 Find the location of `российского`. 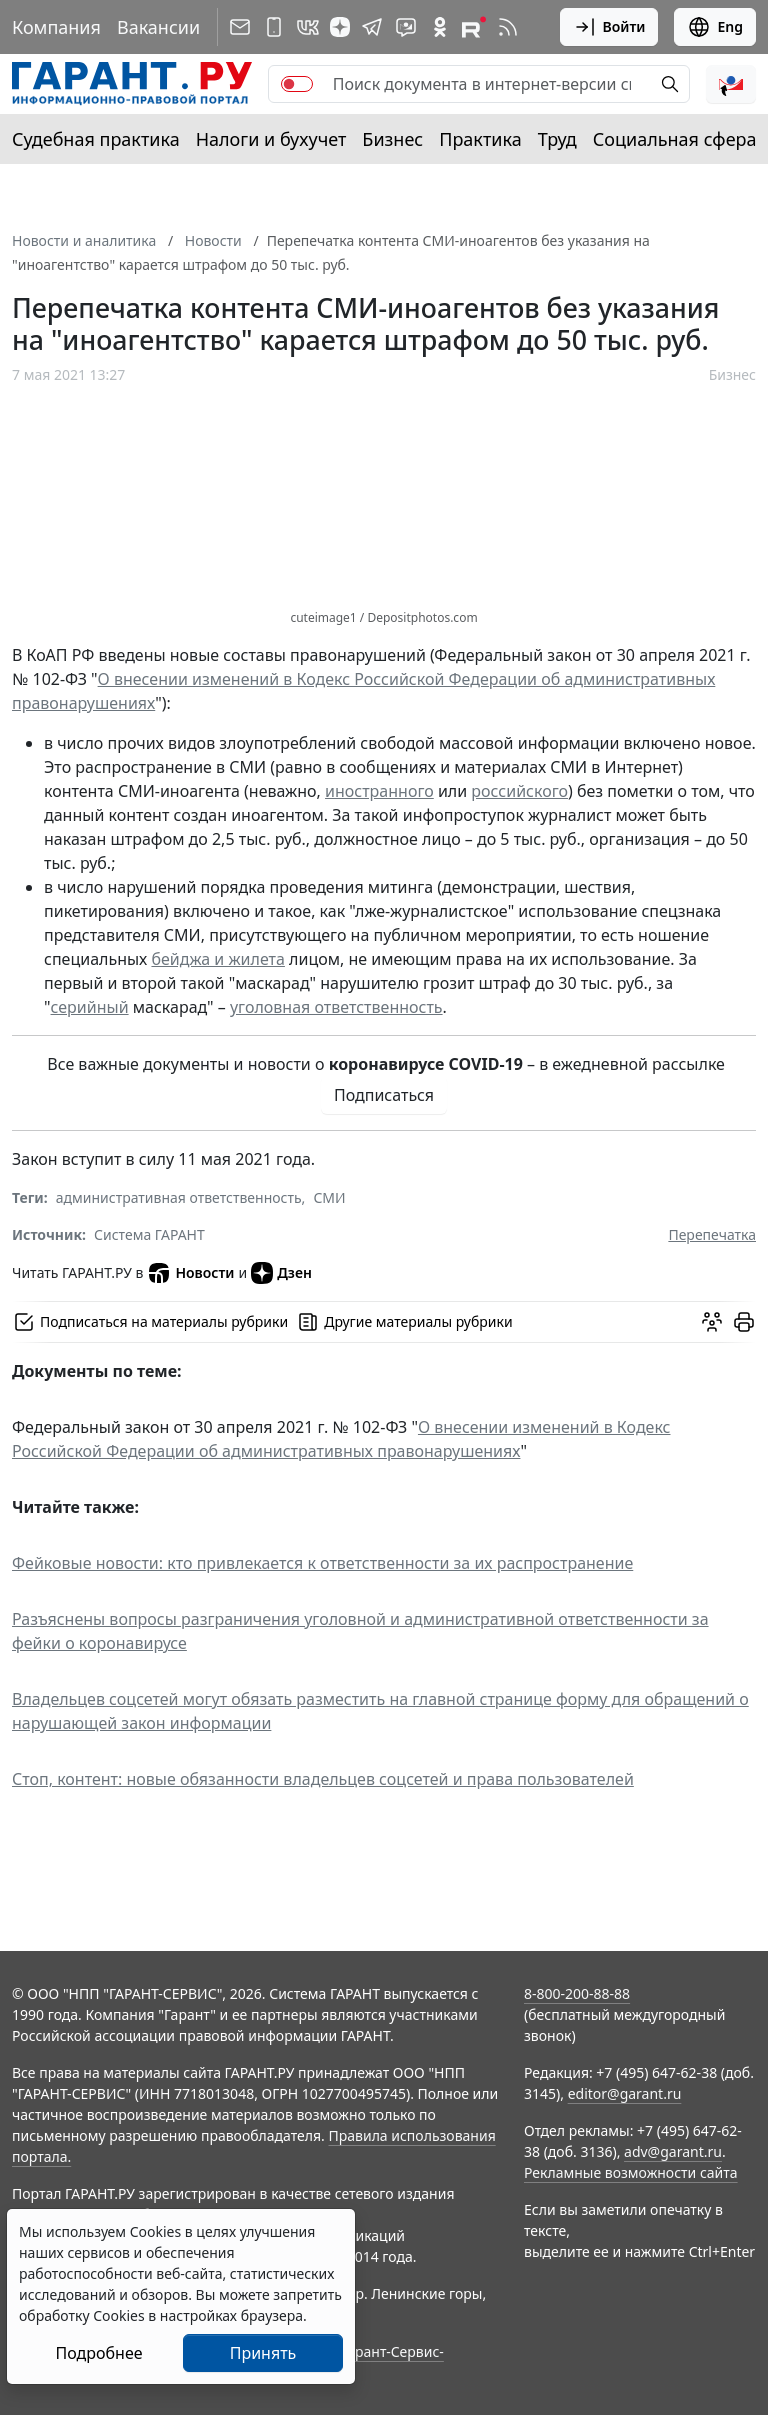

российского is located at coordinates (519, 791).